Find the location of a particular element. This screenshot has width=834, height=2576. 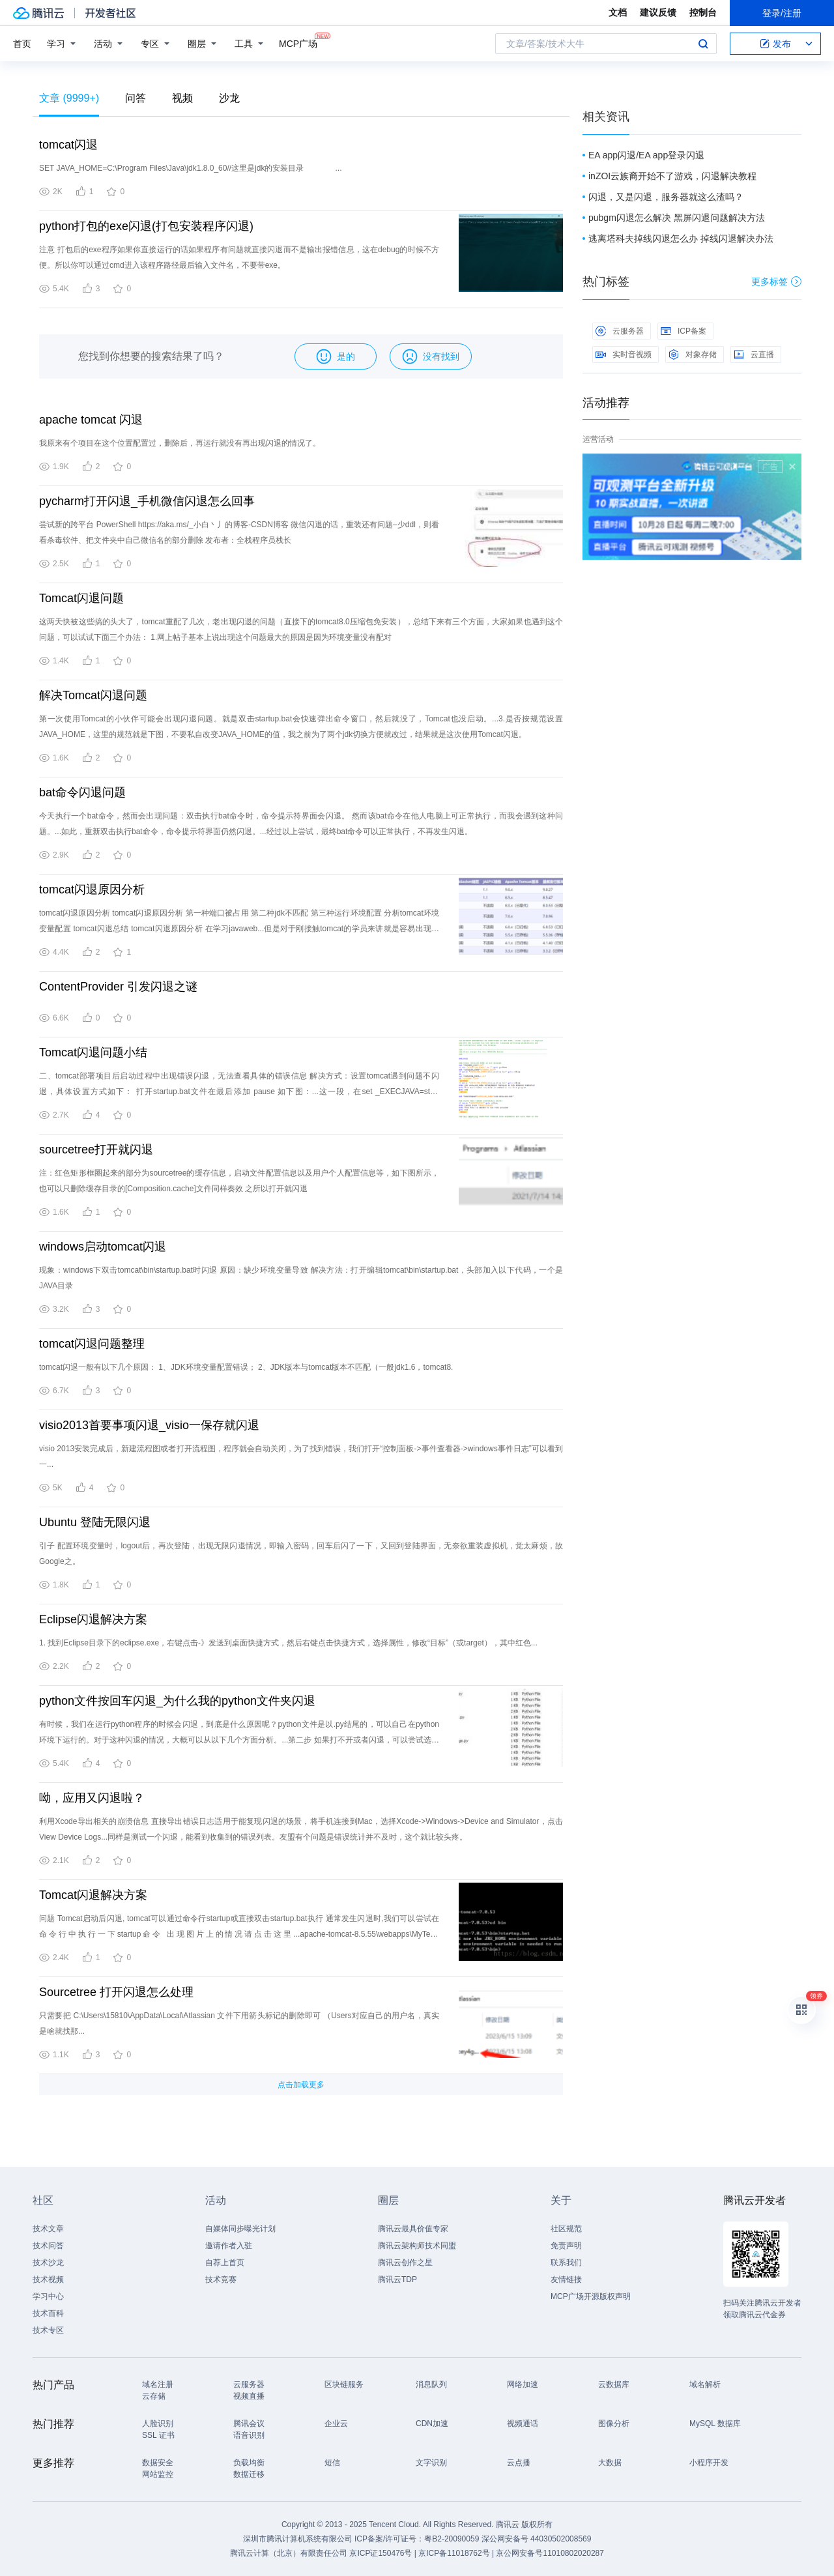

云服务器 is located at coordinates (620, 331).